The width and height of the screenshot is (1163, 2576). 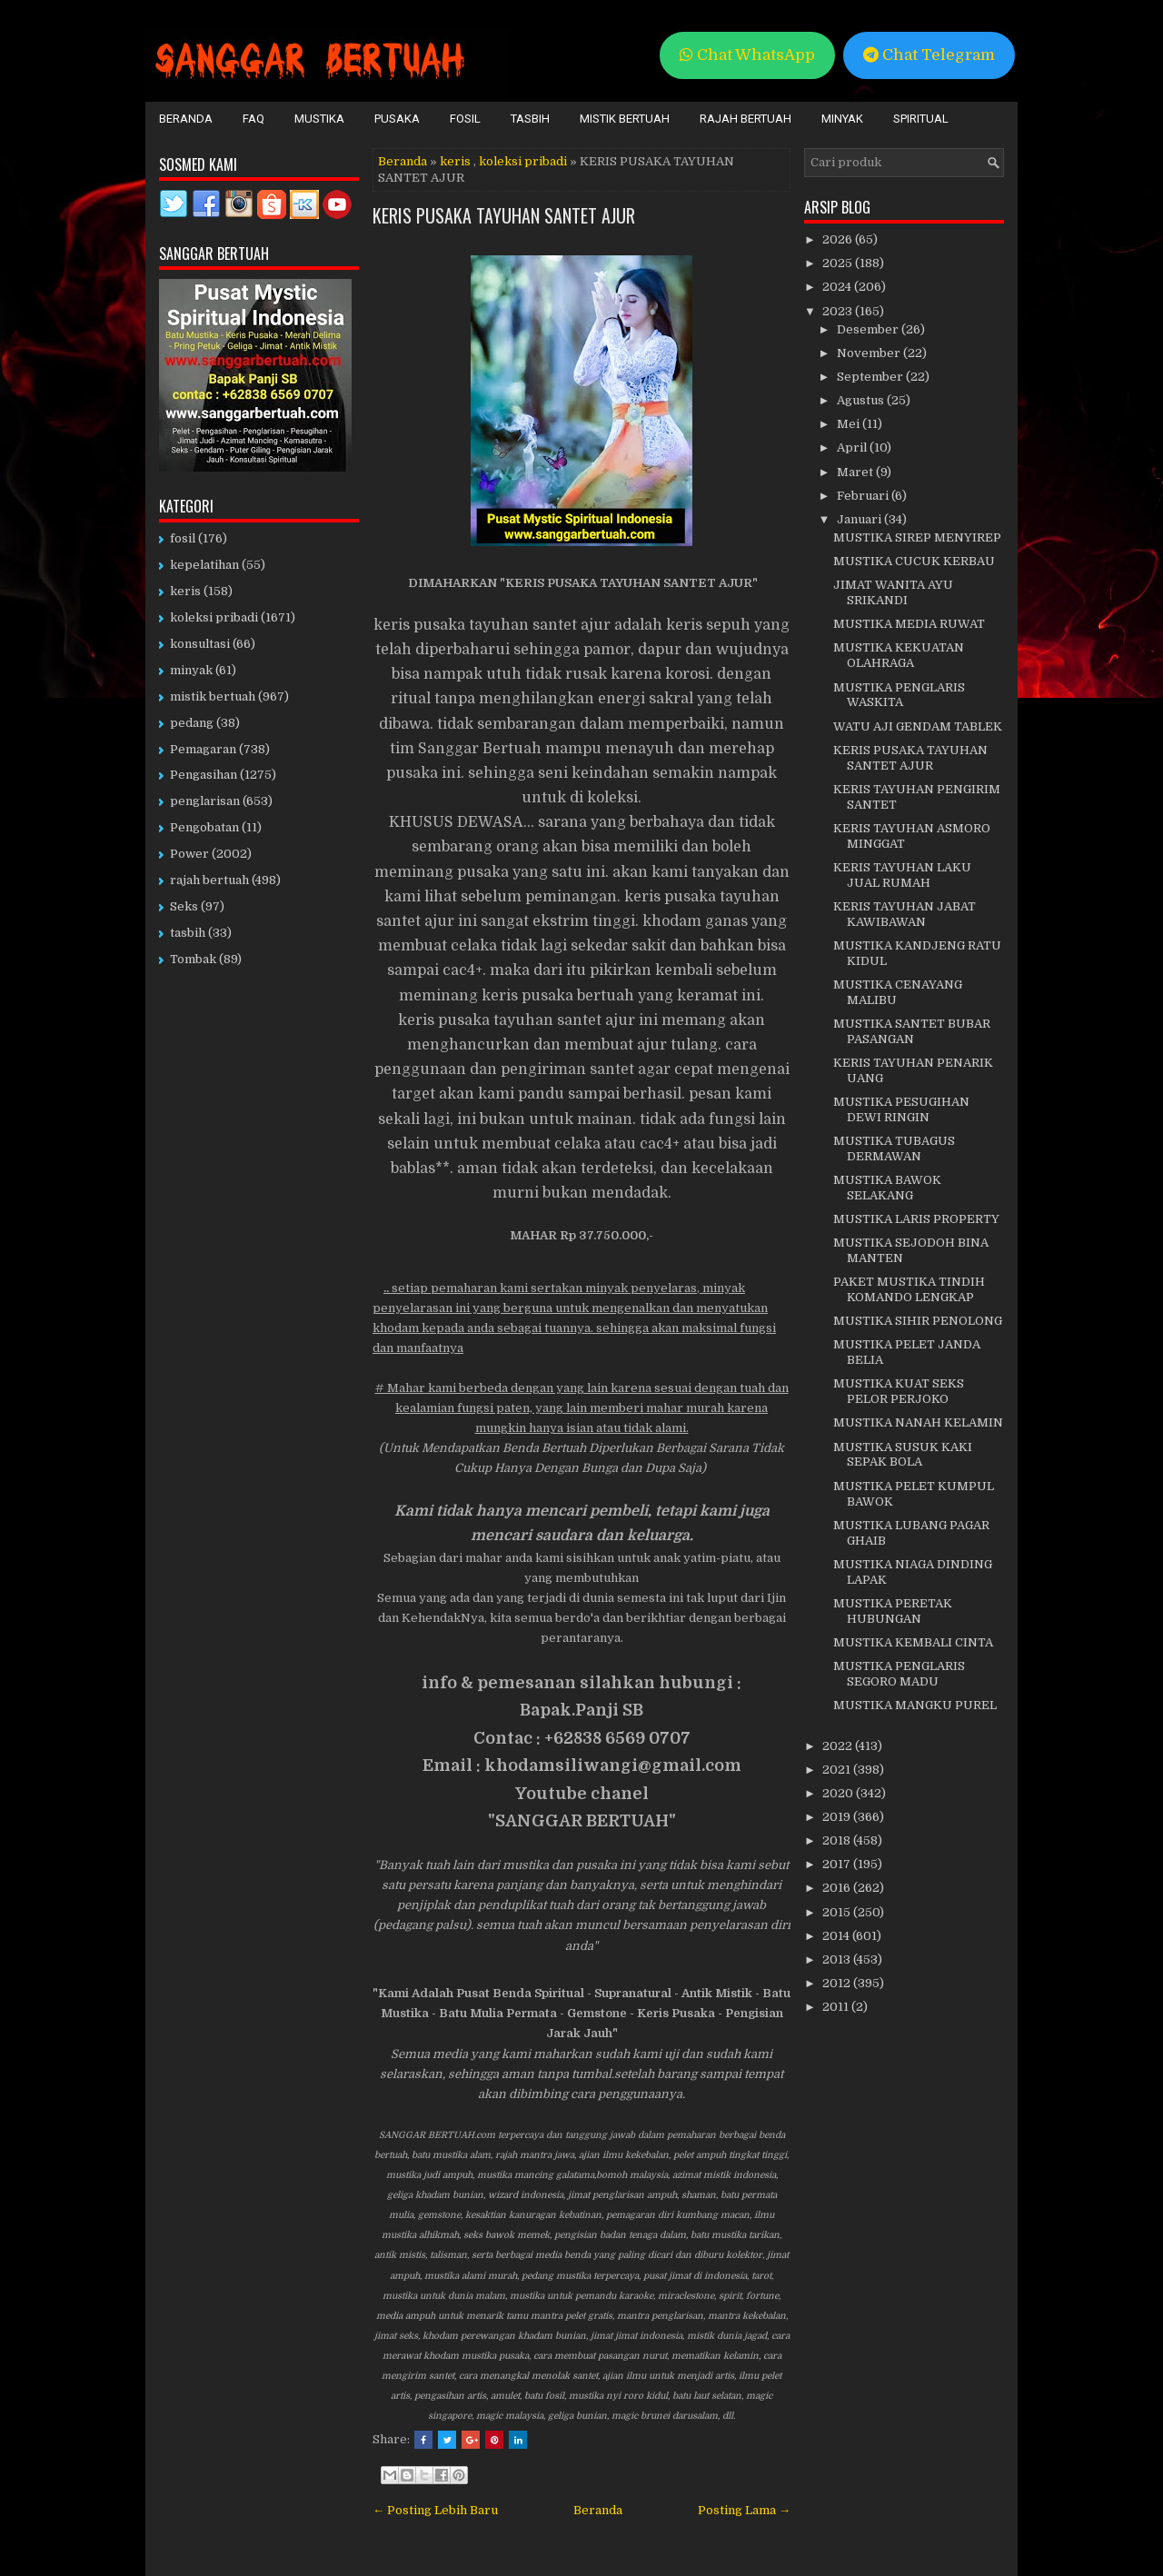 I want to click on MUSTIKA BAWOK SELAKANG, so click(x=887, y=1187).